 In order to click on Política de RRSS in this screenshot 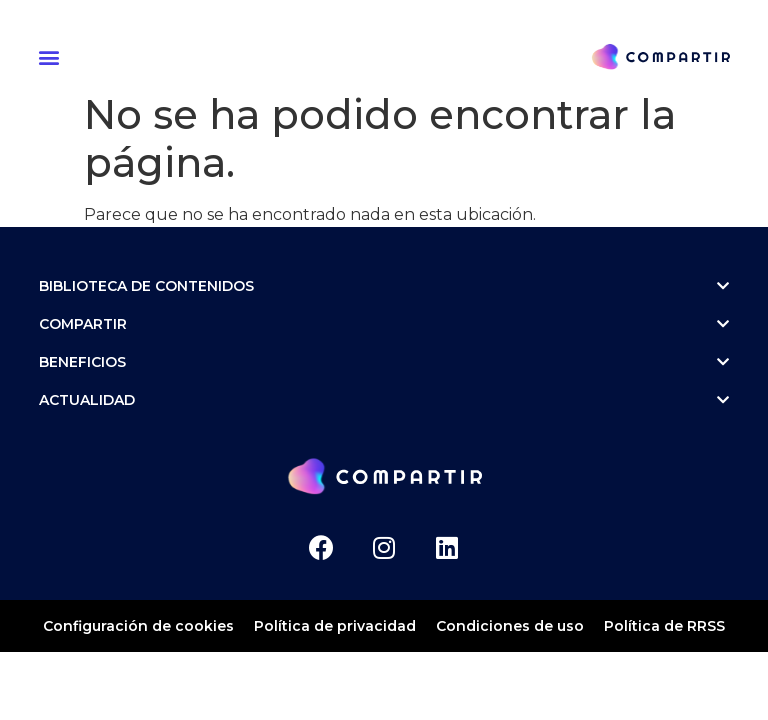, I will do `click(664, 626)`.